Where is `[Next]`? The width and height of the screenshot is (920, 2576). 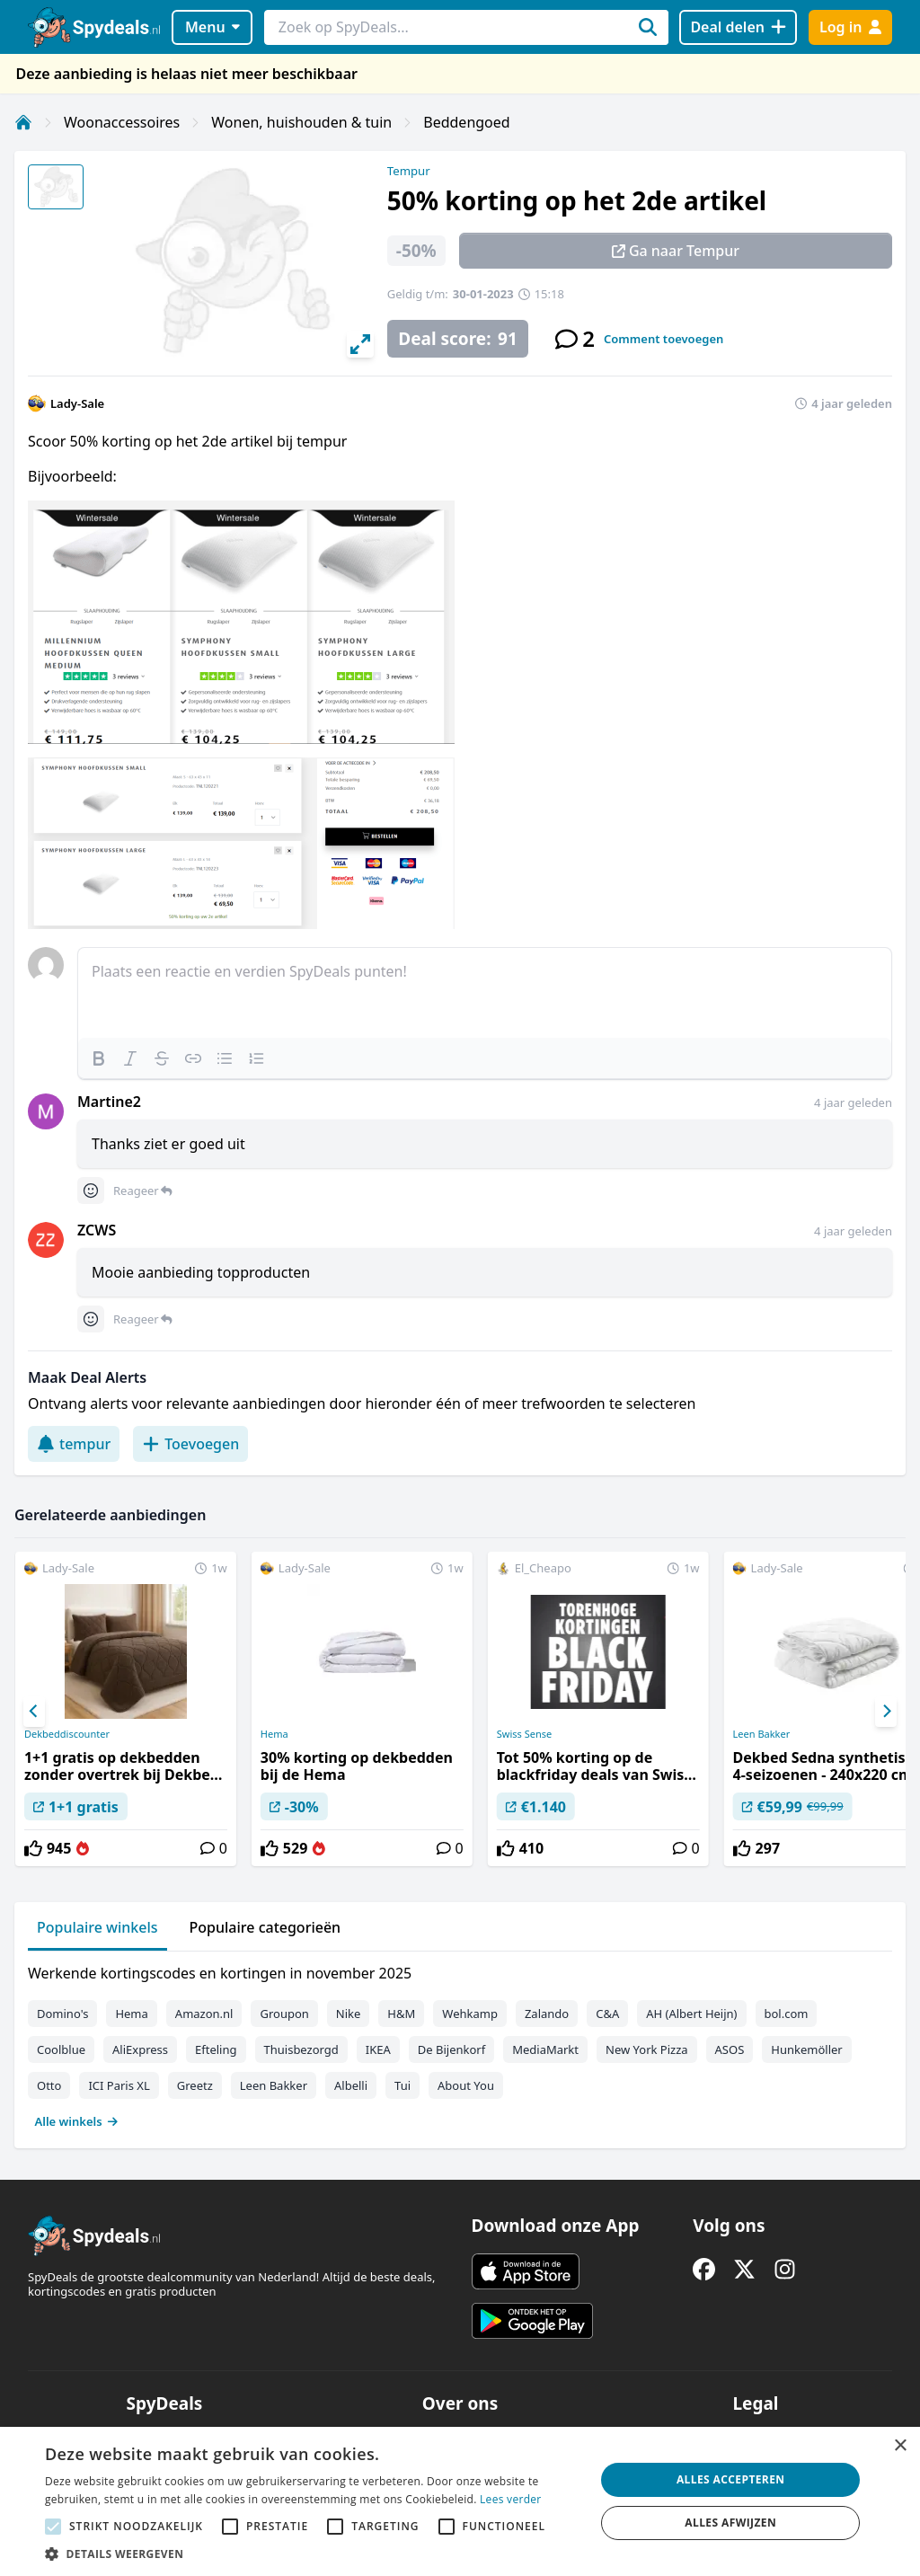
[Next] is located at coordinates (886, 1711).